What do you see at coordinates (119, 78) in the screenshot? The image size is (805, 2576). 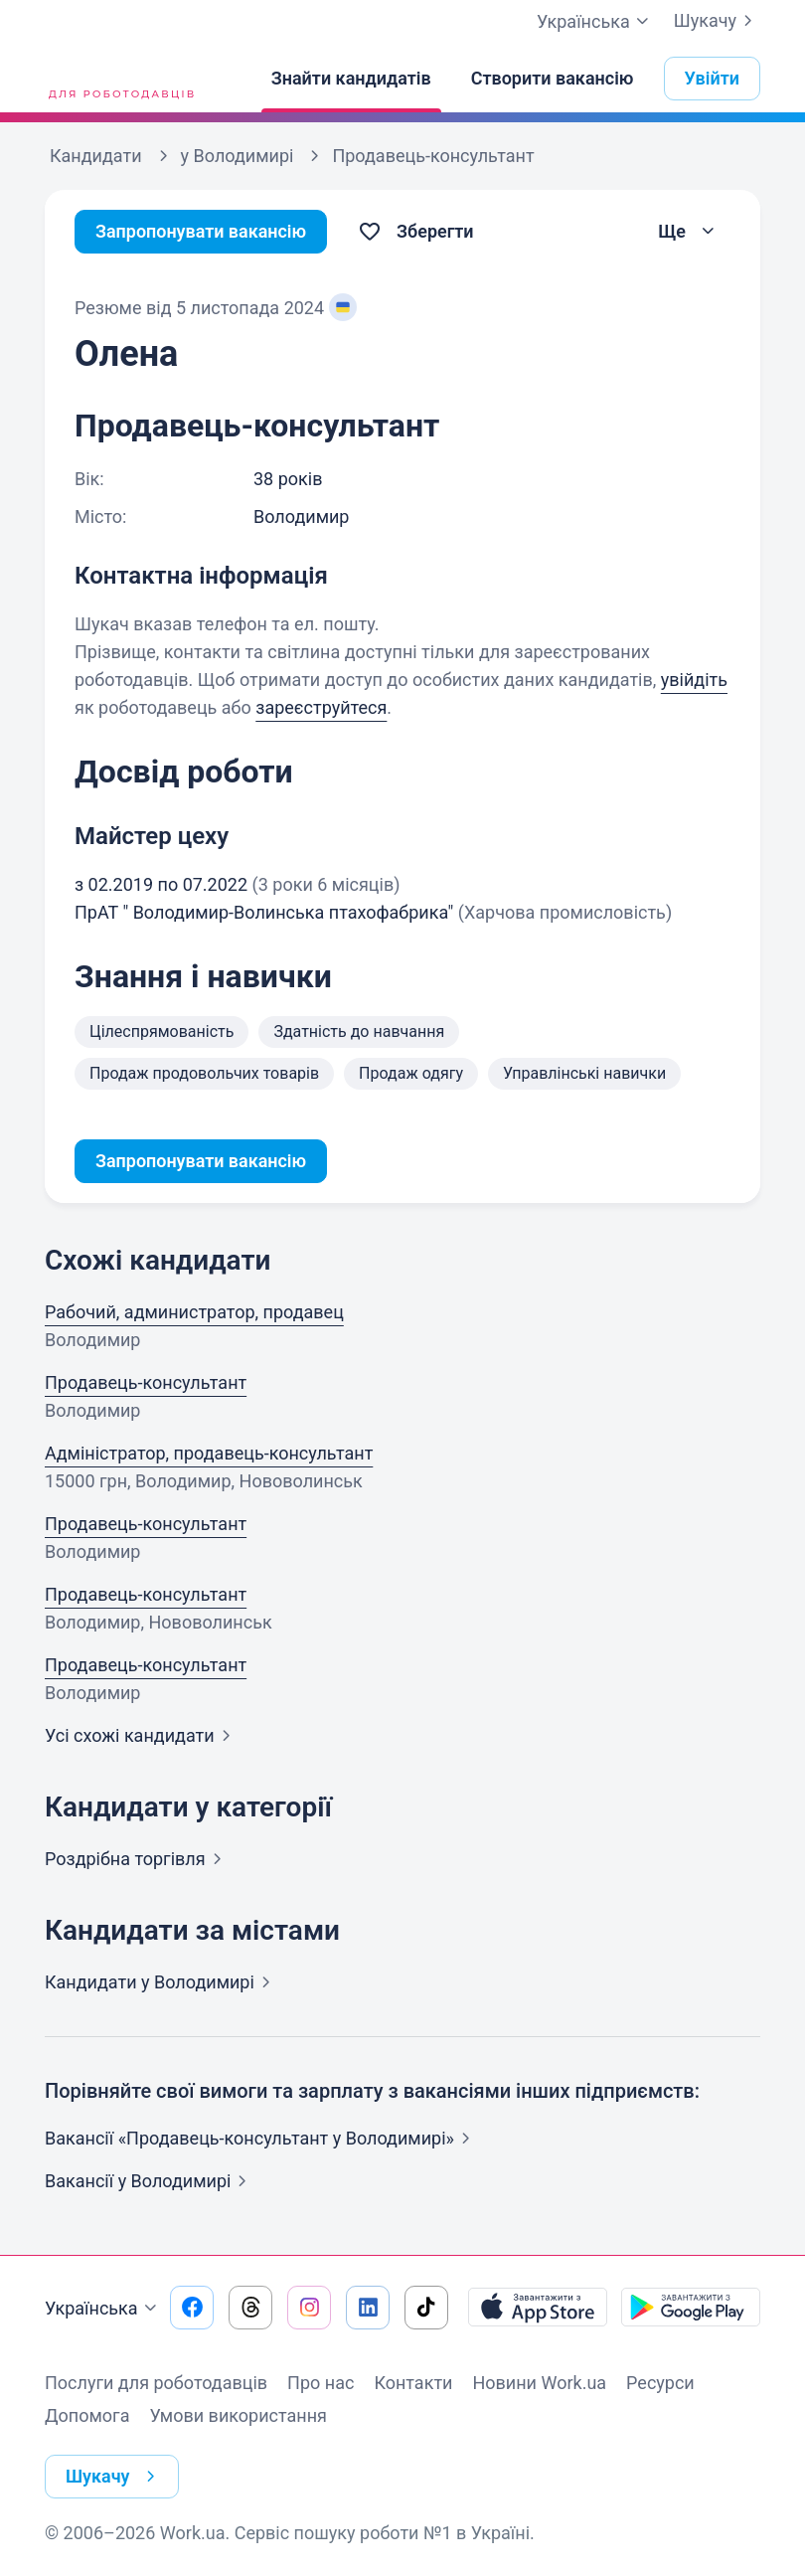 I see `[Work.ua]` at bounding box center [119, 78].